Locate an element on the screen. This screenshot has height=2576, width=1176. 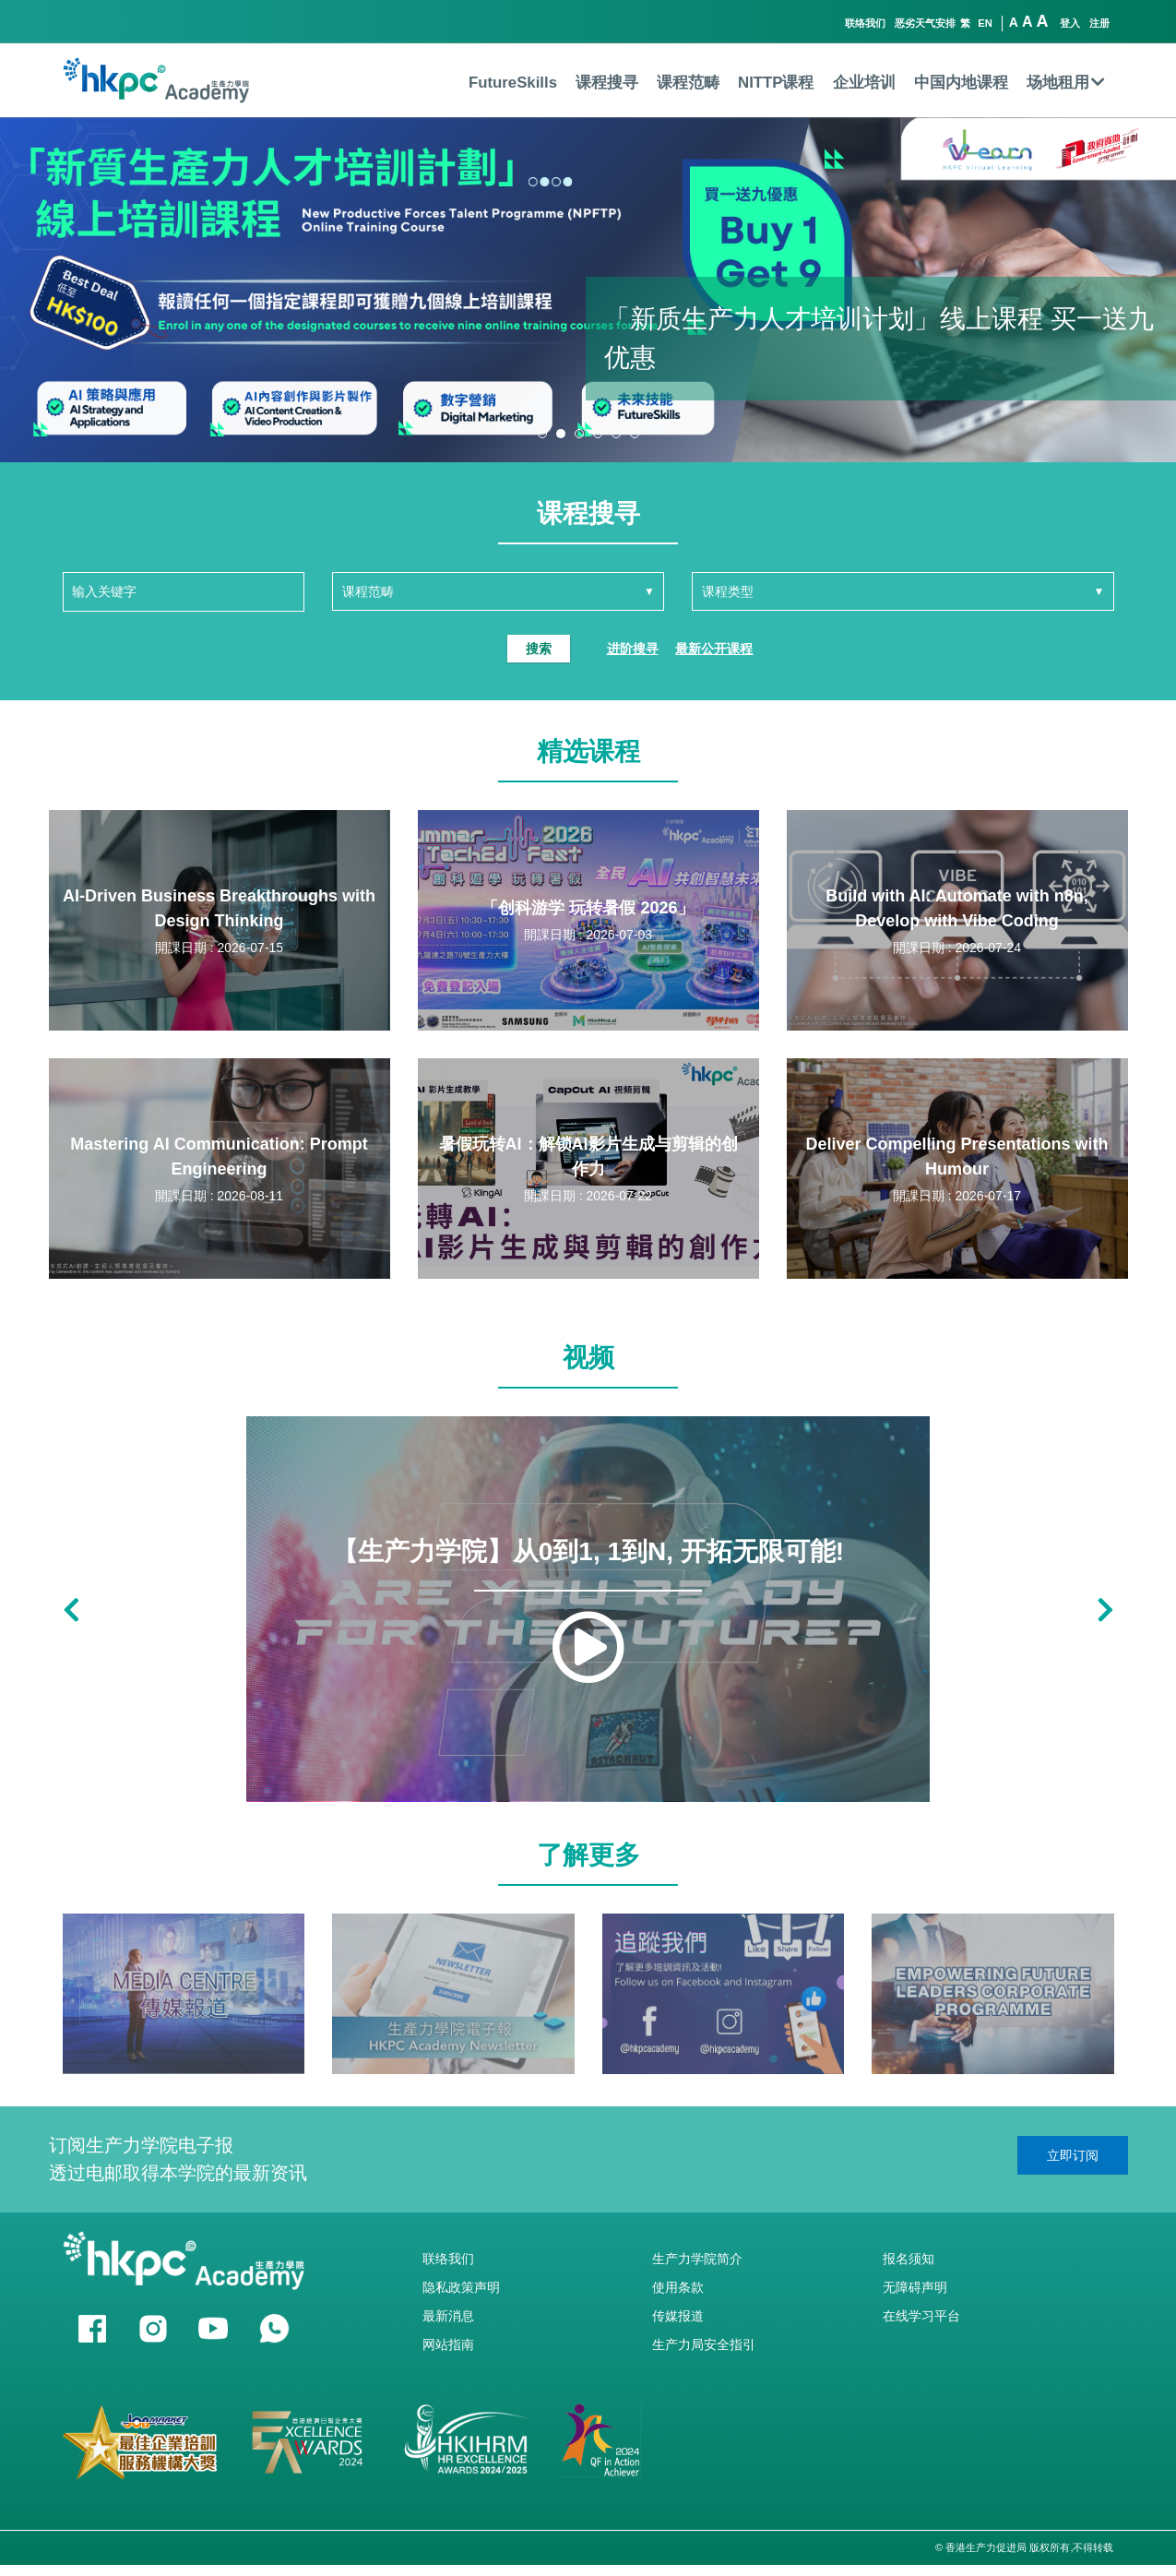
最新消息 is located at coordinates (448, 2315).